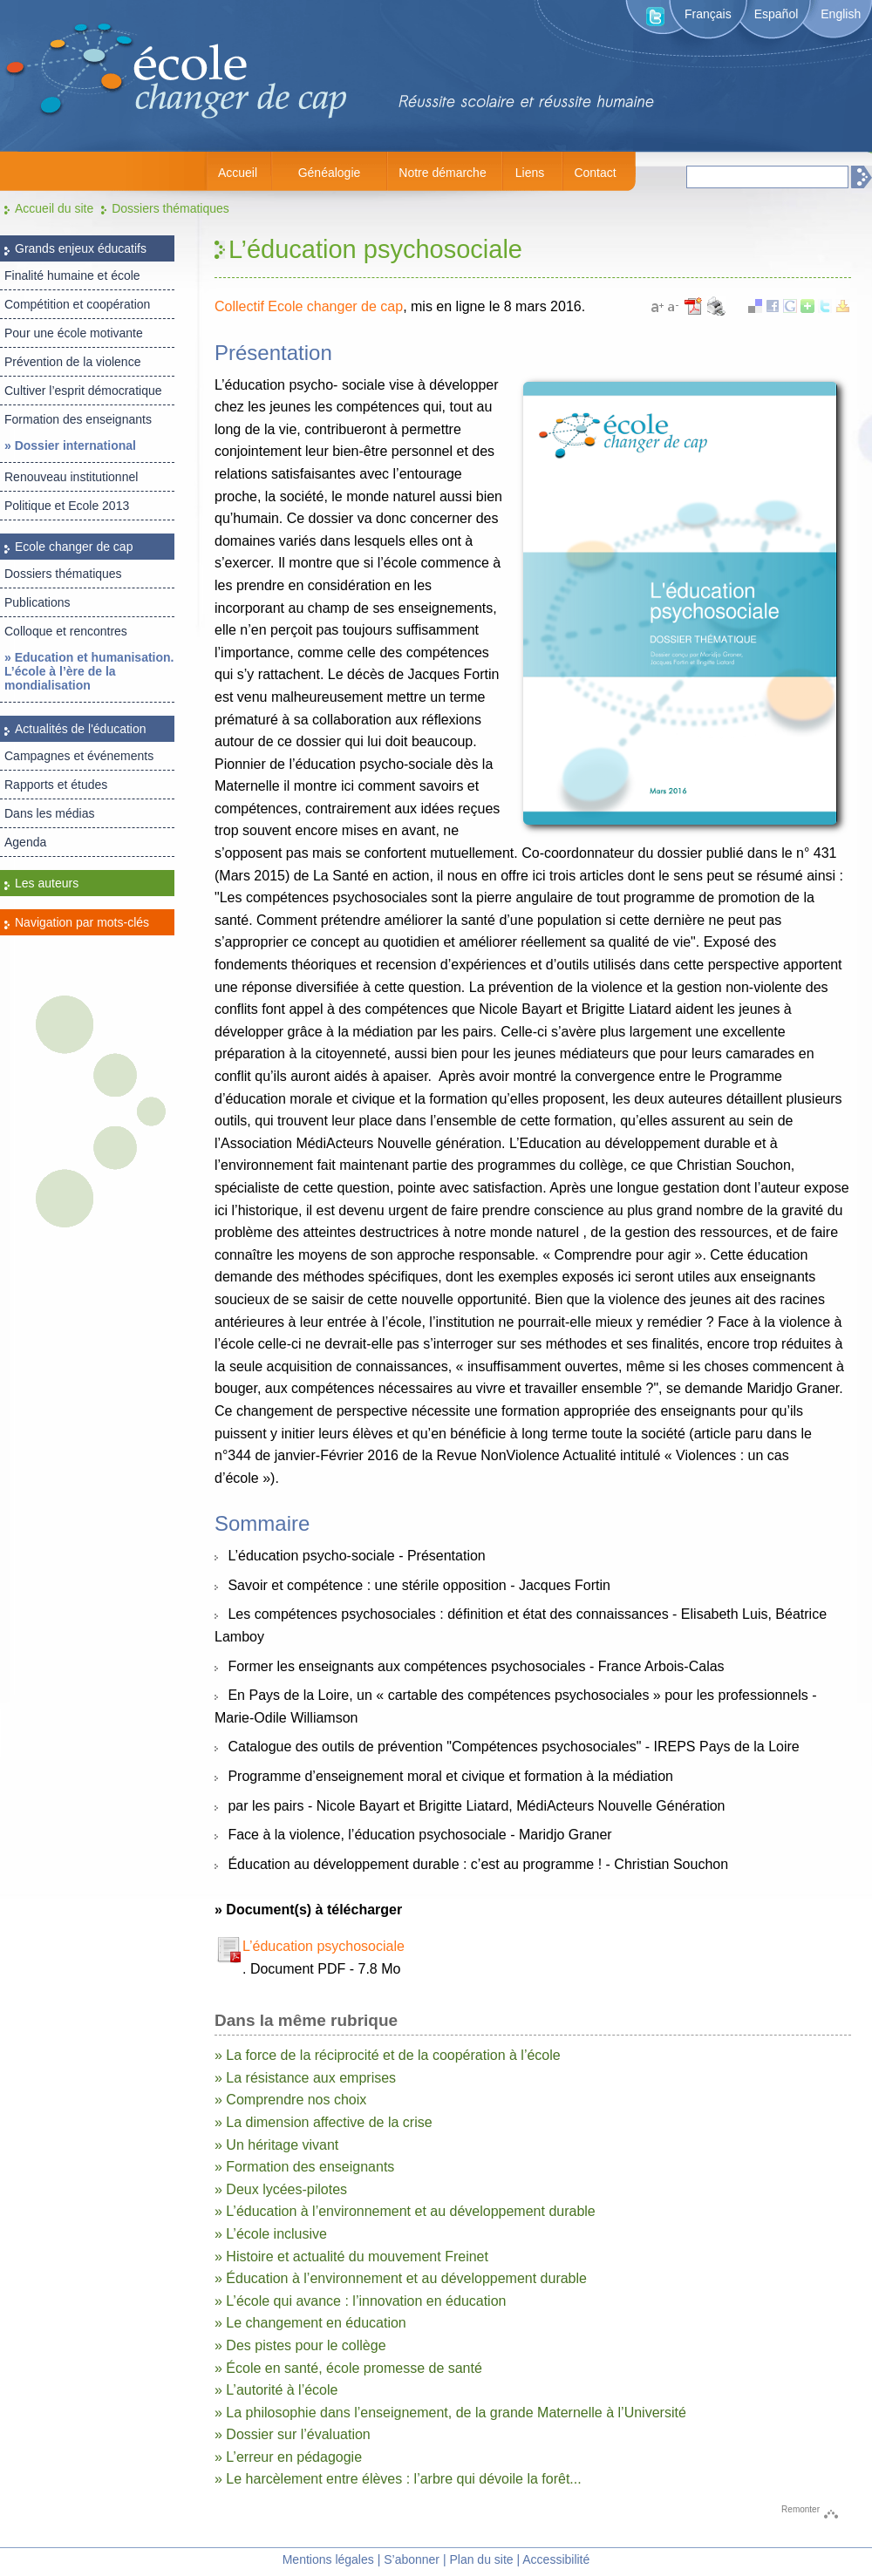 Image resolution: width=872 pixels, height=2576 pixels. I want to click on » Des pistes pour le collège, so click(300, 2345).